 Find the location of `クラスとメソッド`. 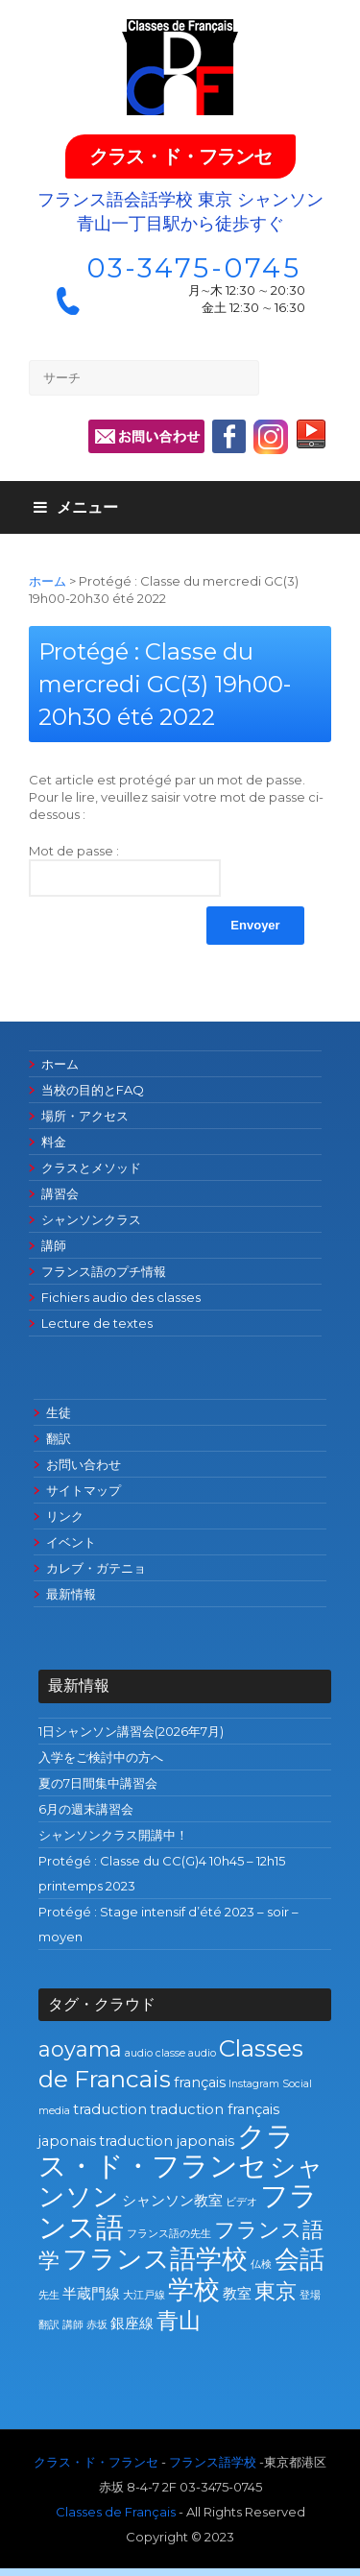

クラスとメソッド is located at coordinates (91, 1167).